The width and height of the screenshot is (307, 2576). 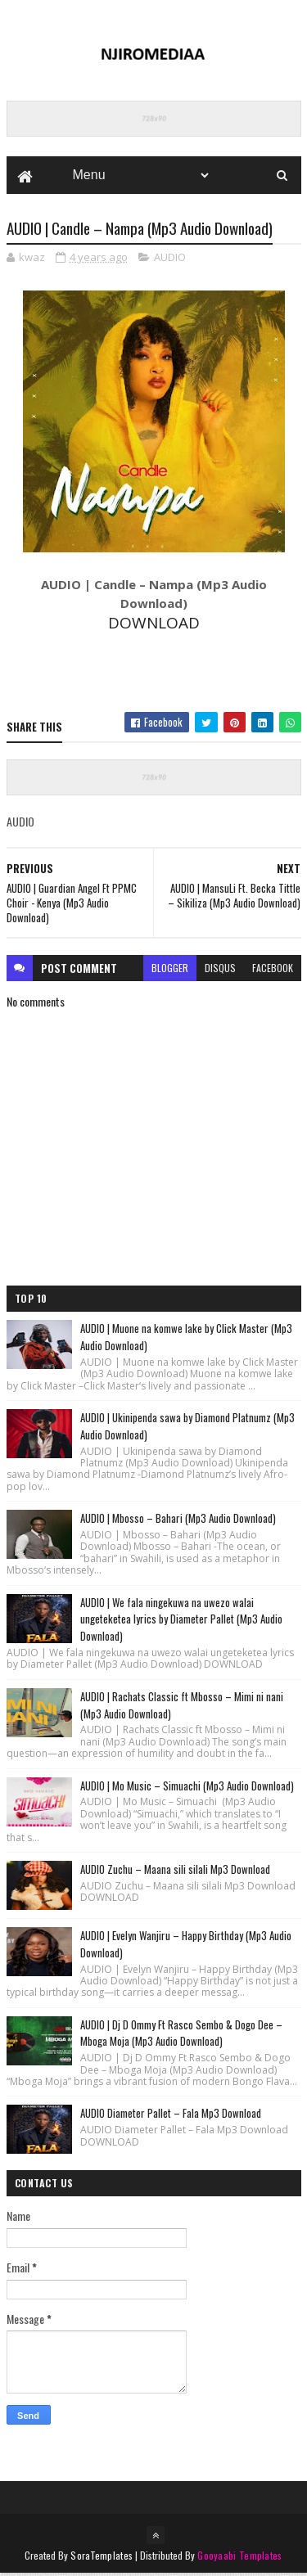 What do you see at coordinates (154, 625) in the screenshot?
I see `DOWNLOAD` at bounding box center [154, 625].